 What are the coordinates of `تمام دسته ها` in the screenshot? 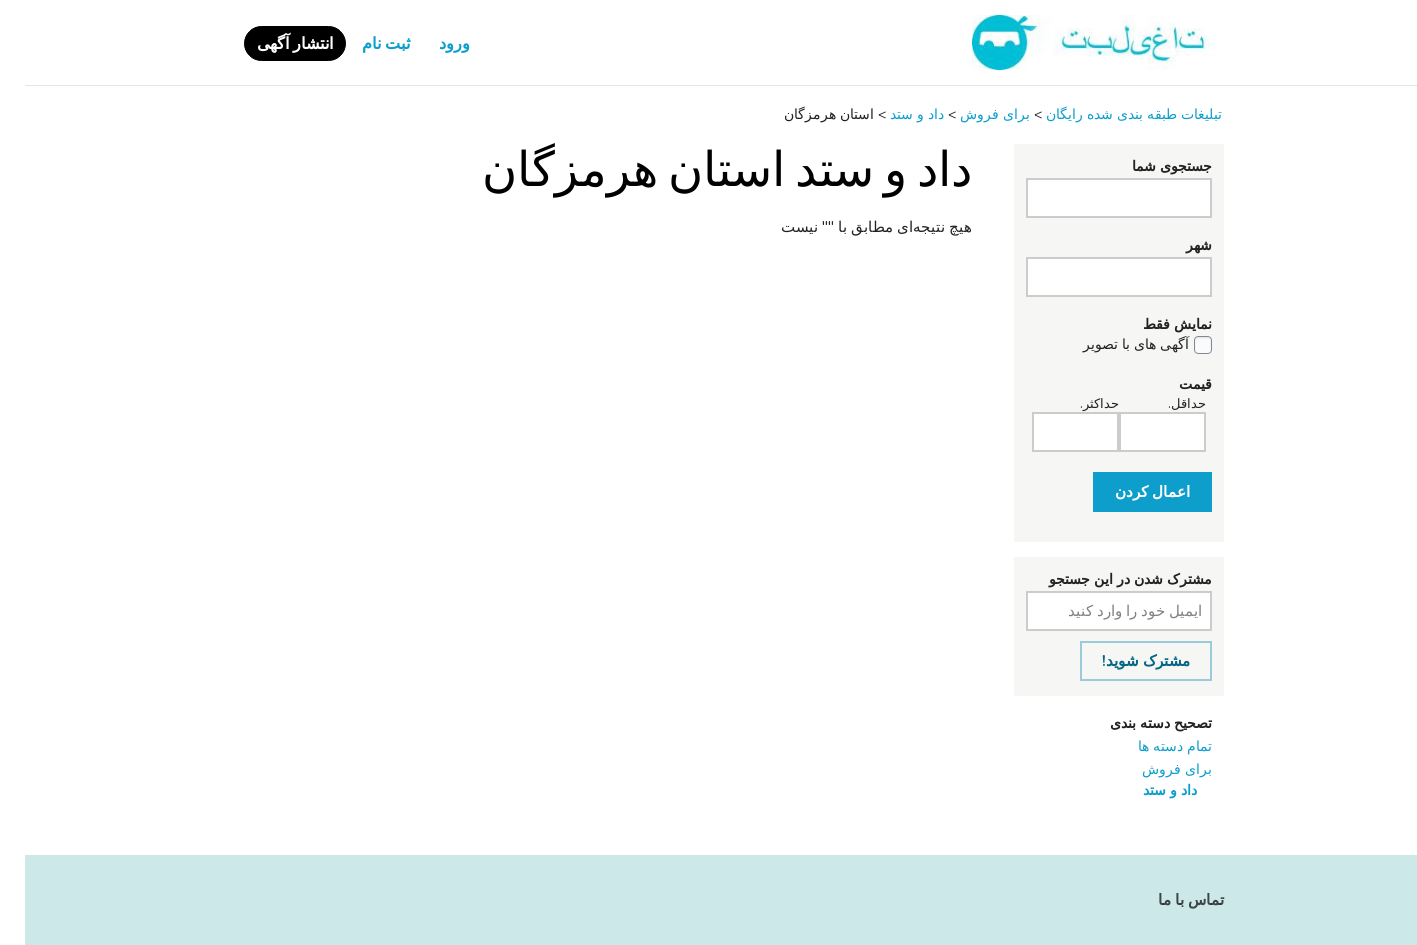 It's located at (1150, 746).